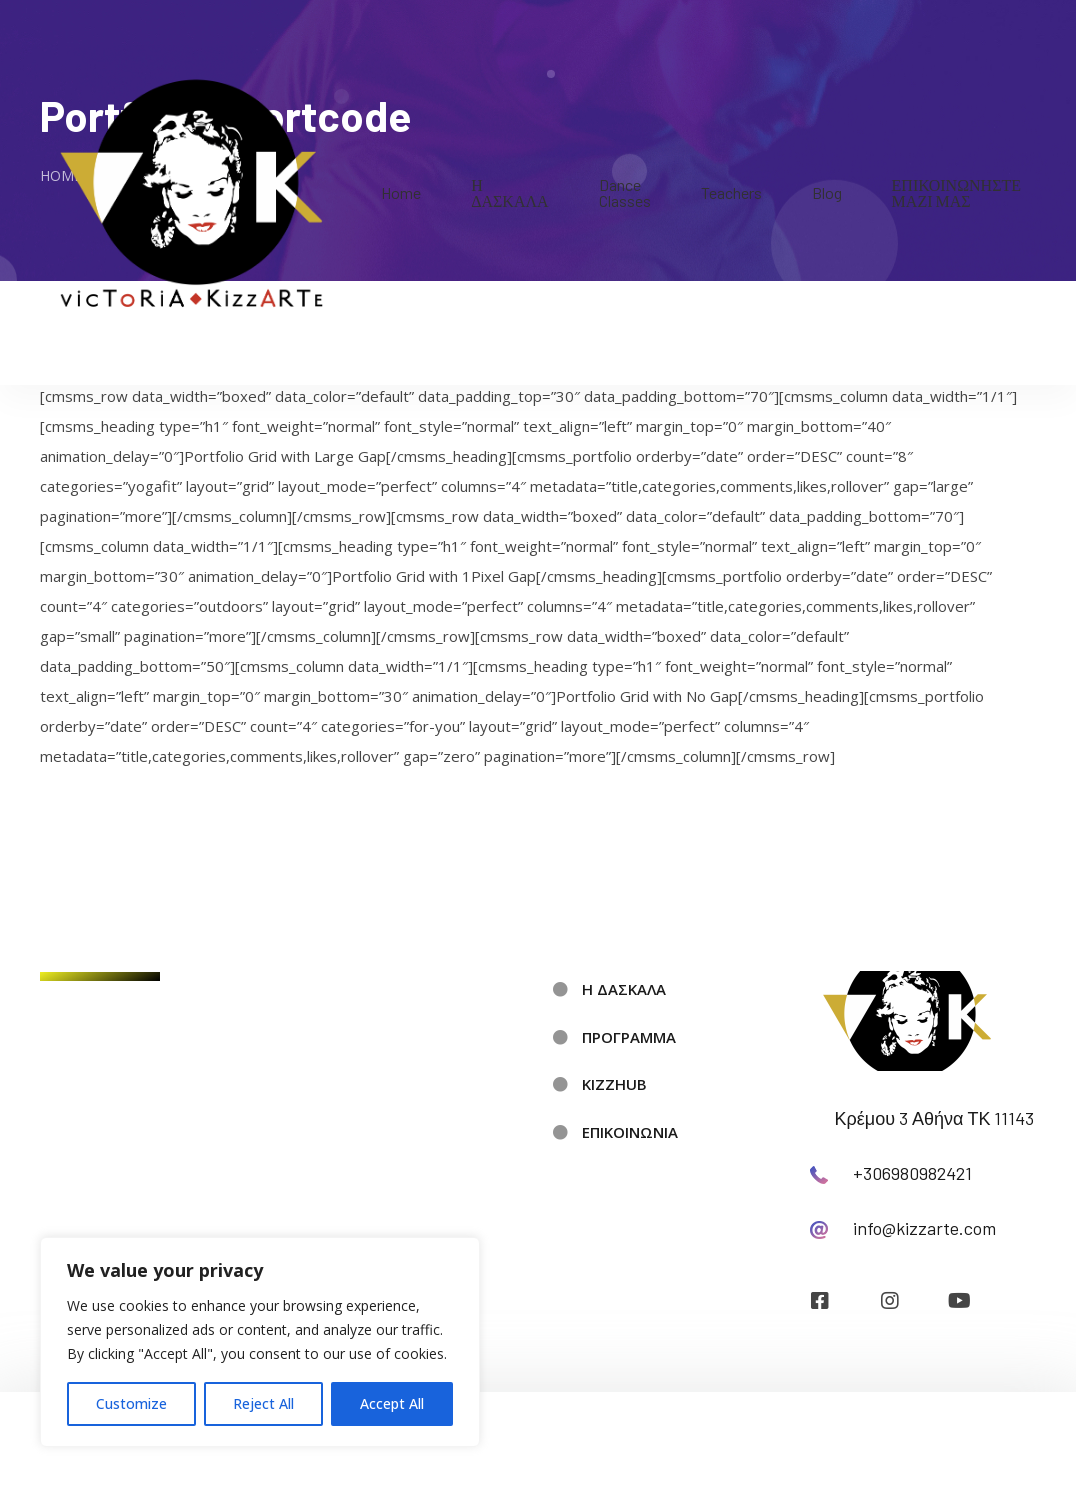 Image resolution: width=1076 pixels, height=1487 pixels. What do you see at coordinates (263, 1403) in the screenshot?
I see `Reject All` at bounding box center [263, 1403].